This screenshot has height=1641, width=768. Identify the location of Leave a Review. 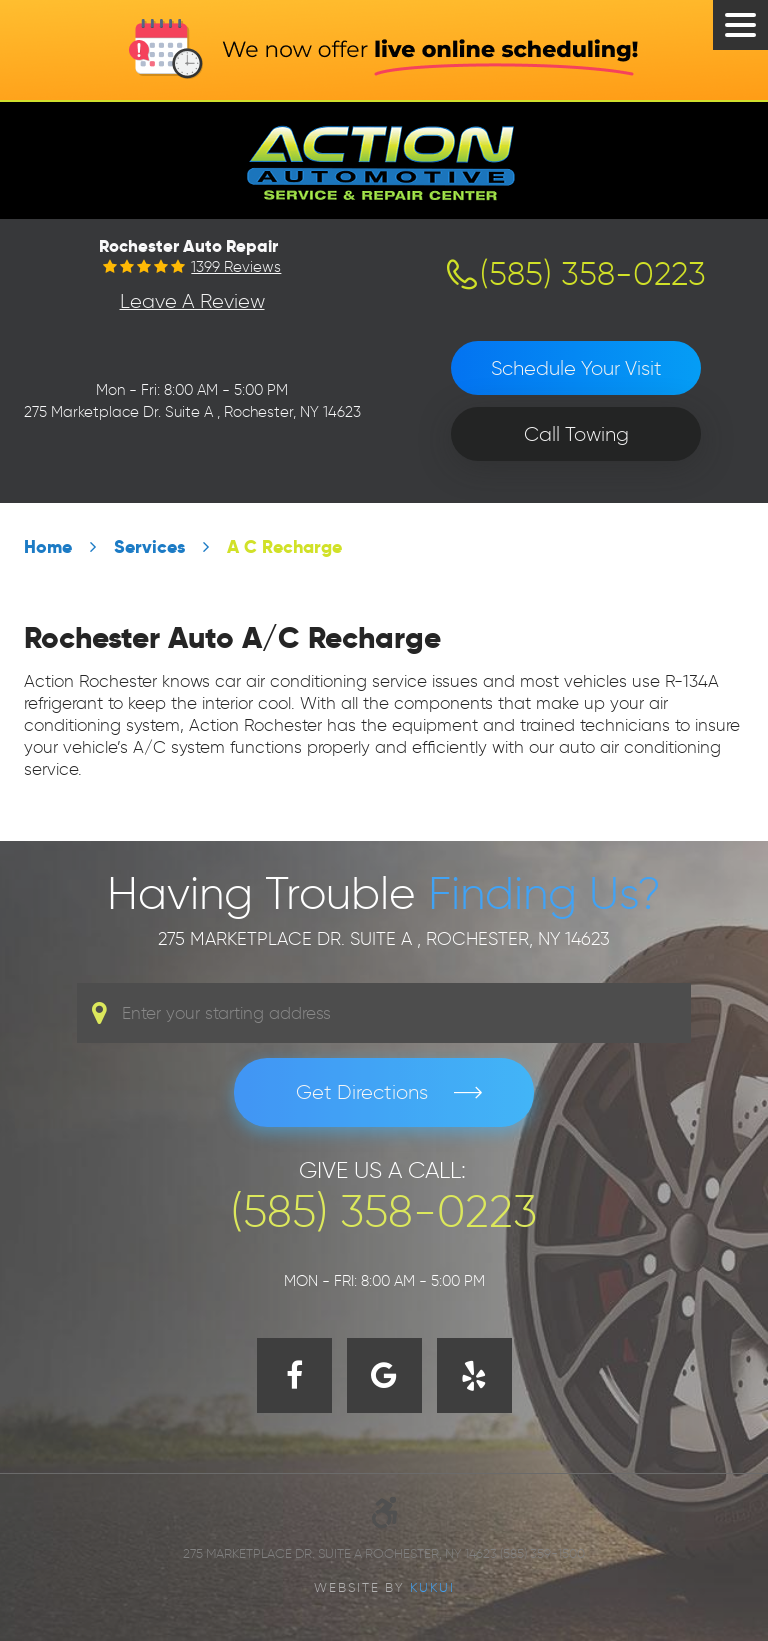
(192, 301).